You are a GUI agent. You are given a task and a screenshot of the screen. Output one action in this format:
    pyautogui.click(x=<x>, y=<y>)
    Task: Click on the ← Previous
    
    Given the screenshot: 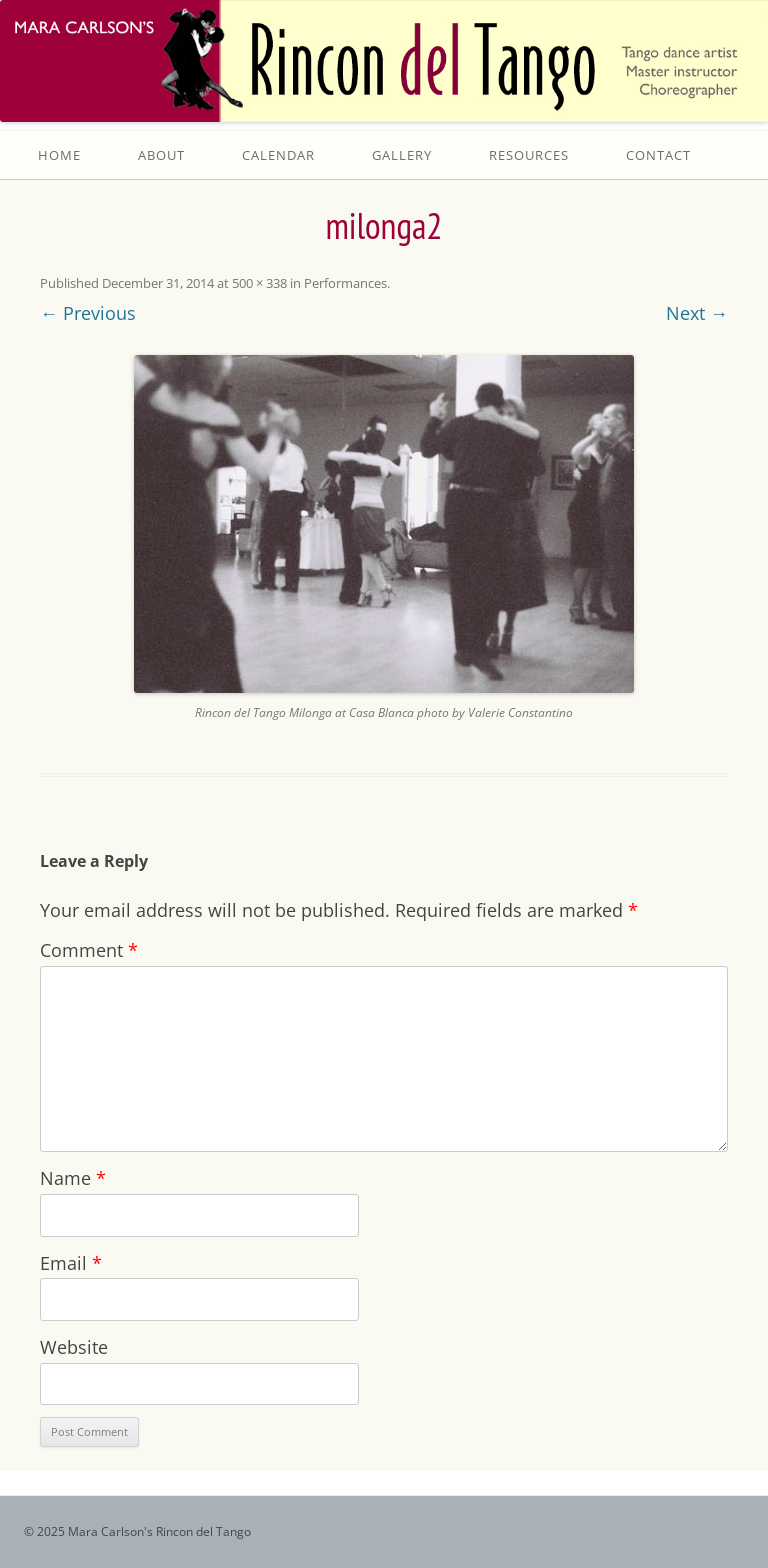 What is the action you would take?
    pyautogui.click(x=88, y=313)
    